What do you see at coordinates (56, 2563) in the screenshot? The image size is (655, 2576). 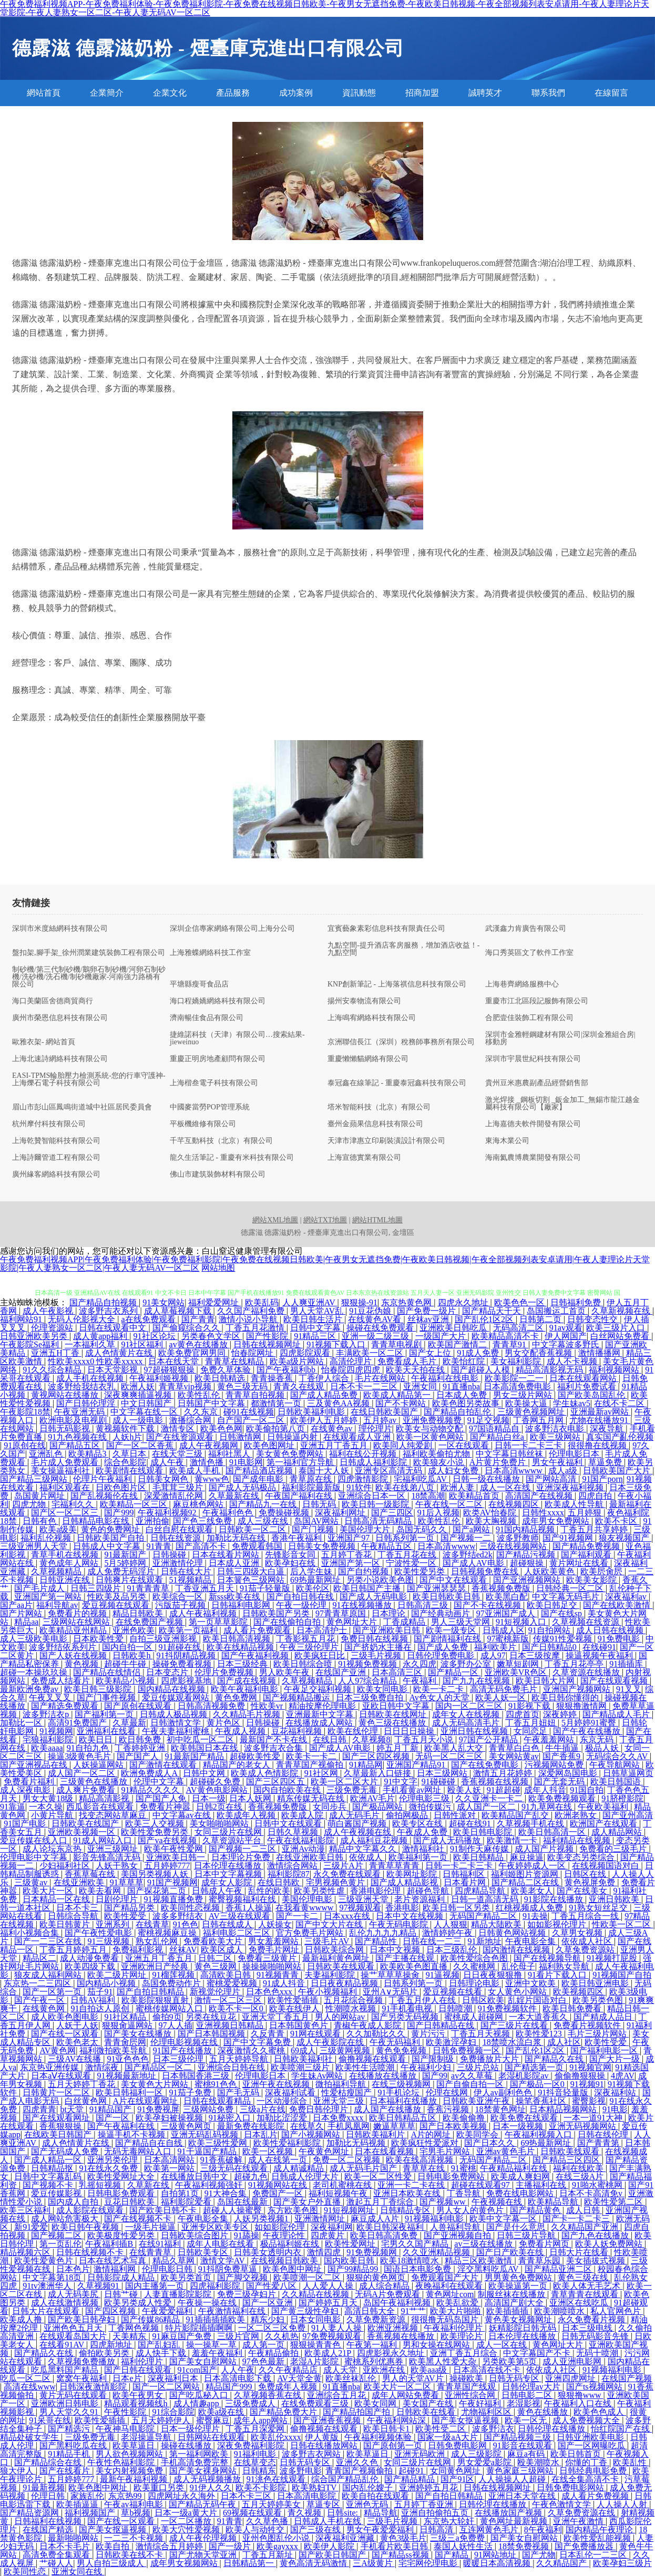 I see `艹碰人人` at bounding box center [56, 2563].